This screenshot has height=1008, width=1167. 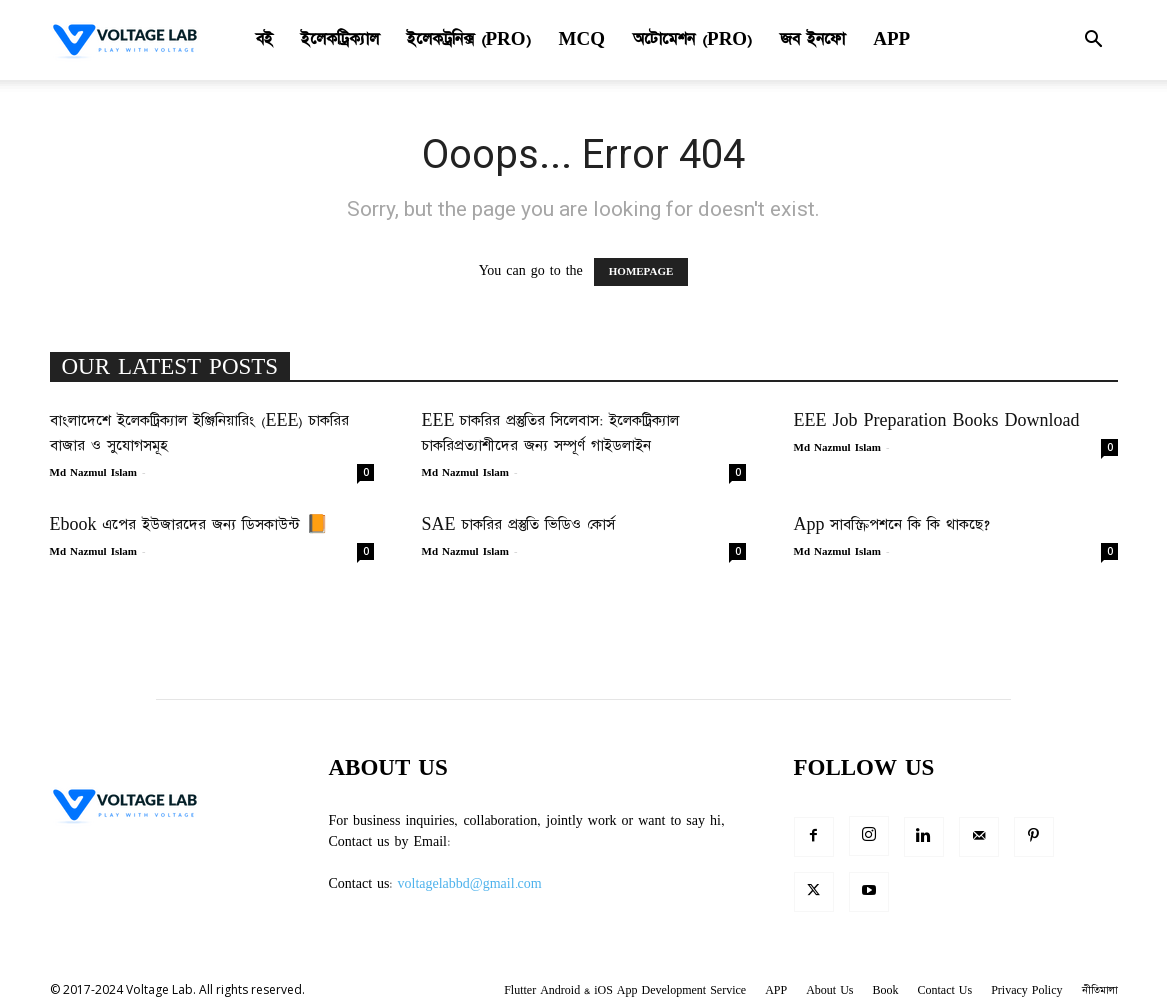 What do you see at coordinates (582, 39) in the screenshot?
I see `MCQ` at bounding box center [582, 39].